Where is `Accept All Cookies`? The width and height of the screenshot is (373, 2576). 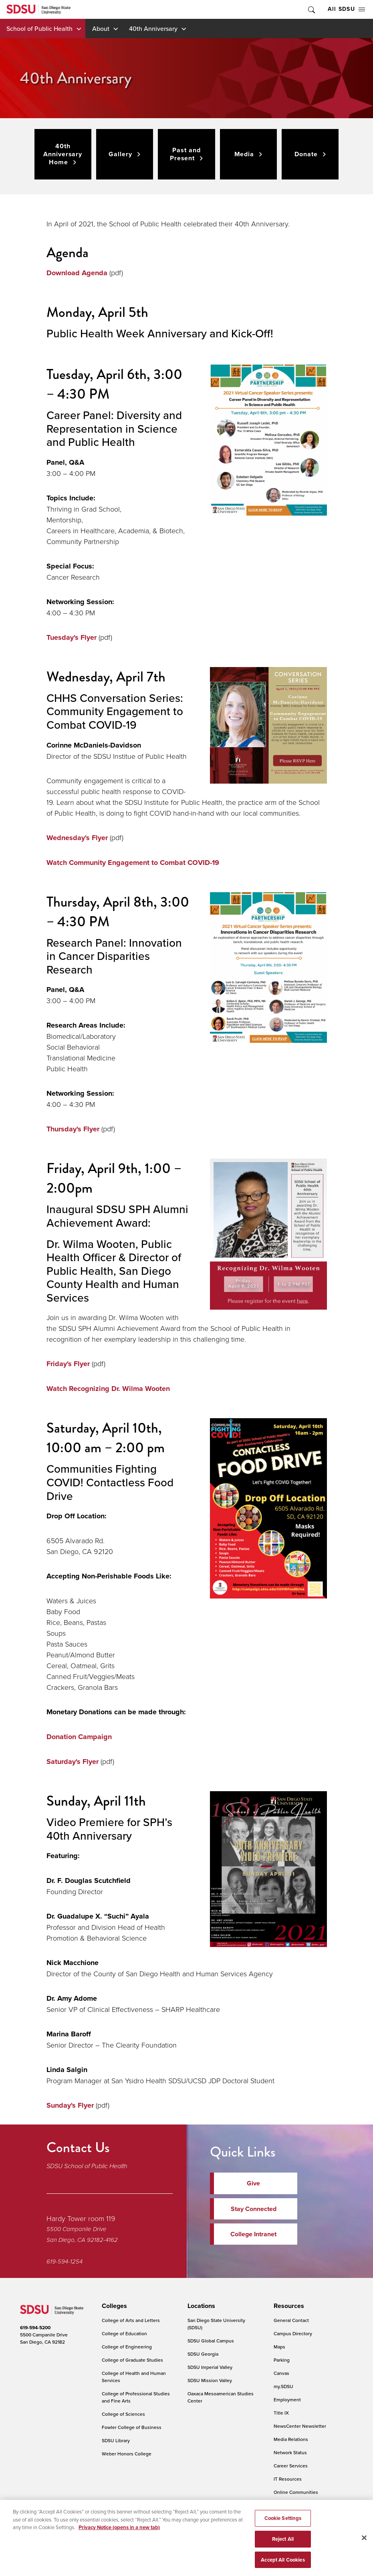 Accept All Cookies is located at coordinates (282, 2565).